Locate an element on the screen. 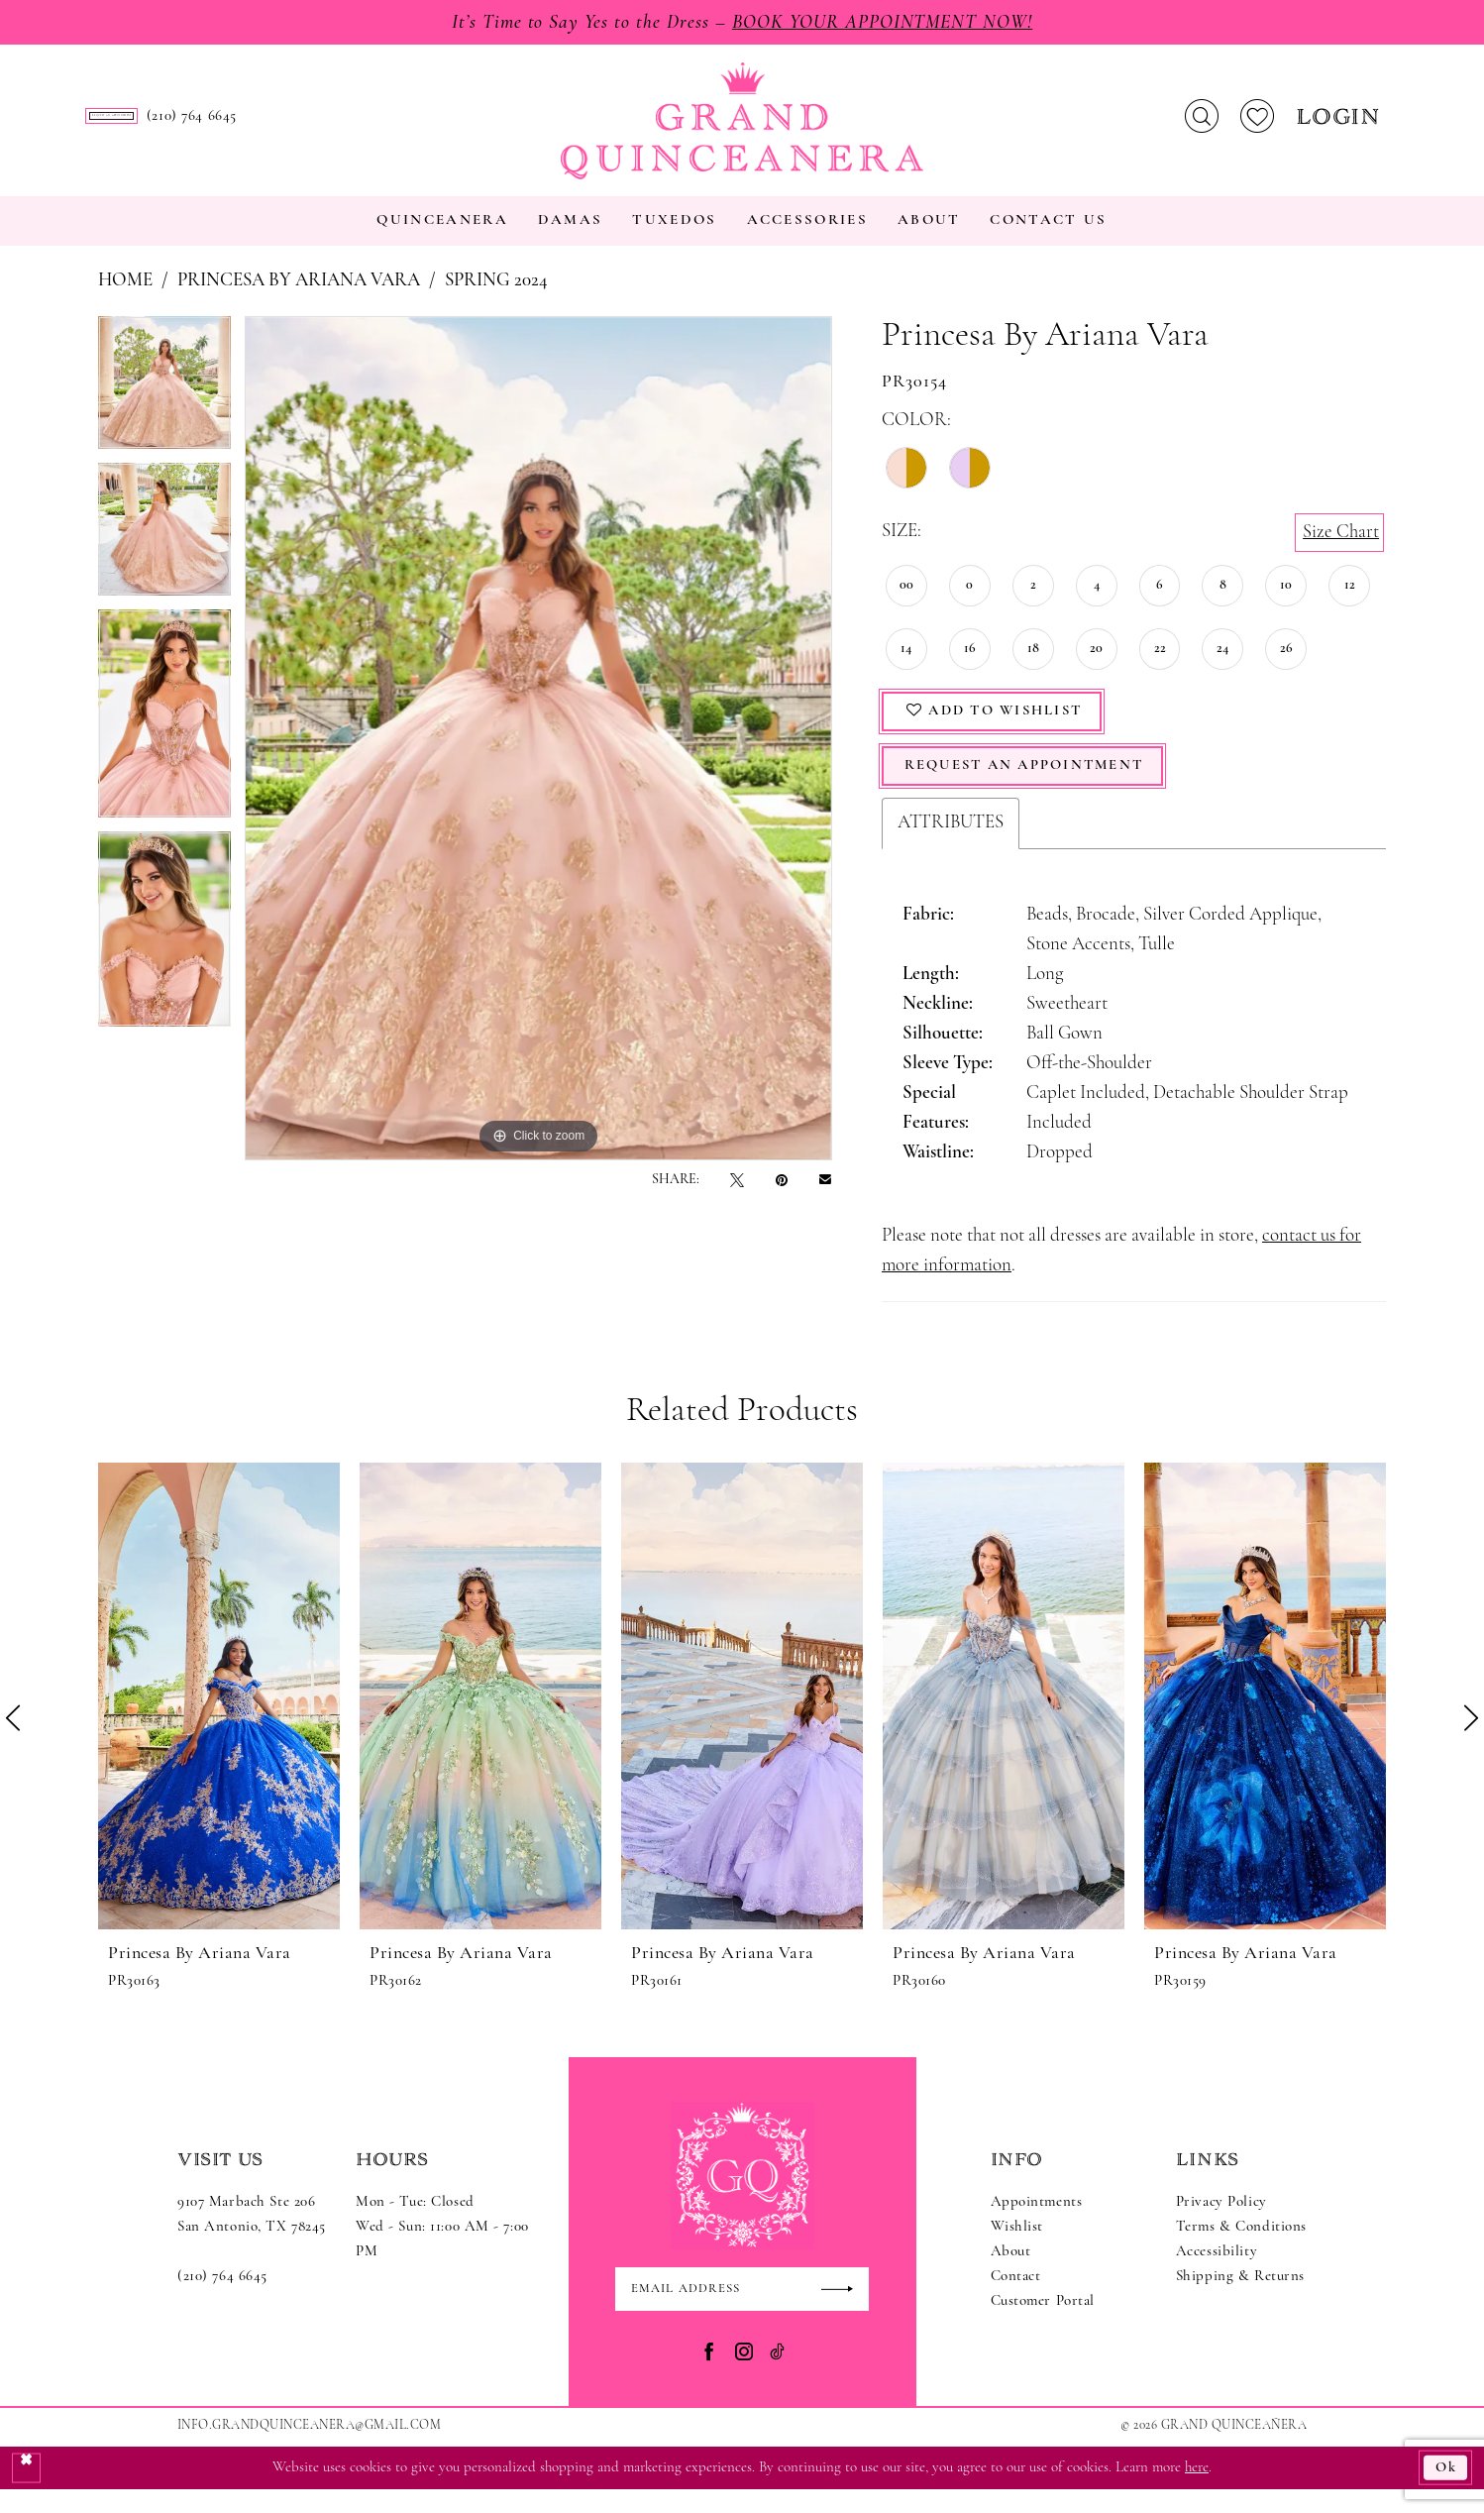  Accessibility is located at coordinates (1216, 2273).